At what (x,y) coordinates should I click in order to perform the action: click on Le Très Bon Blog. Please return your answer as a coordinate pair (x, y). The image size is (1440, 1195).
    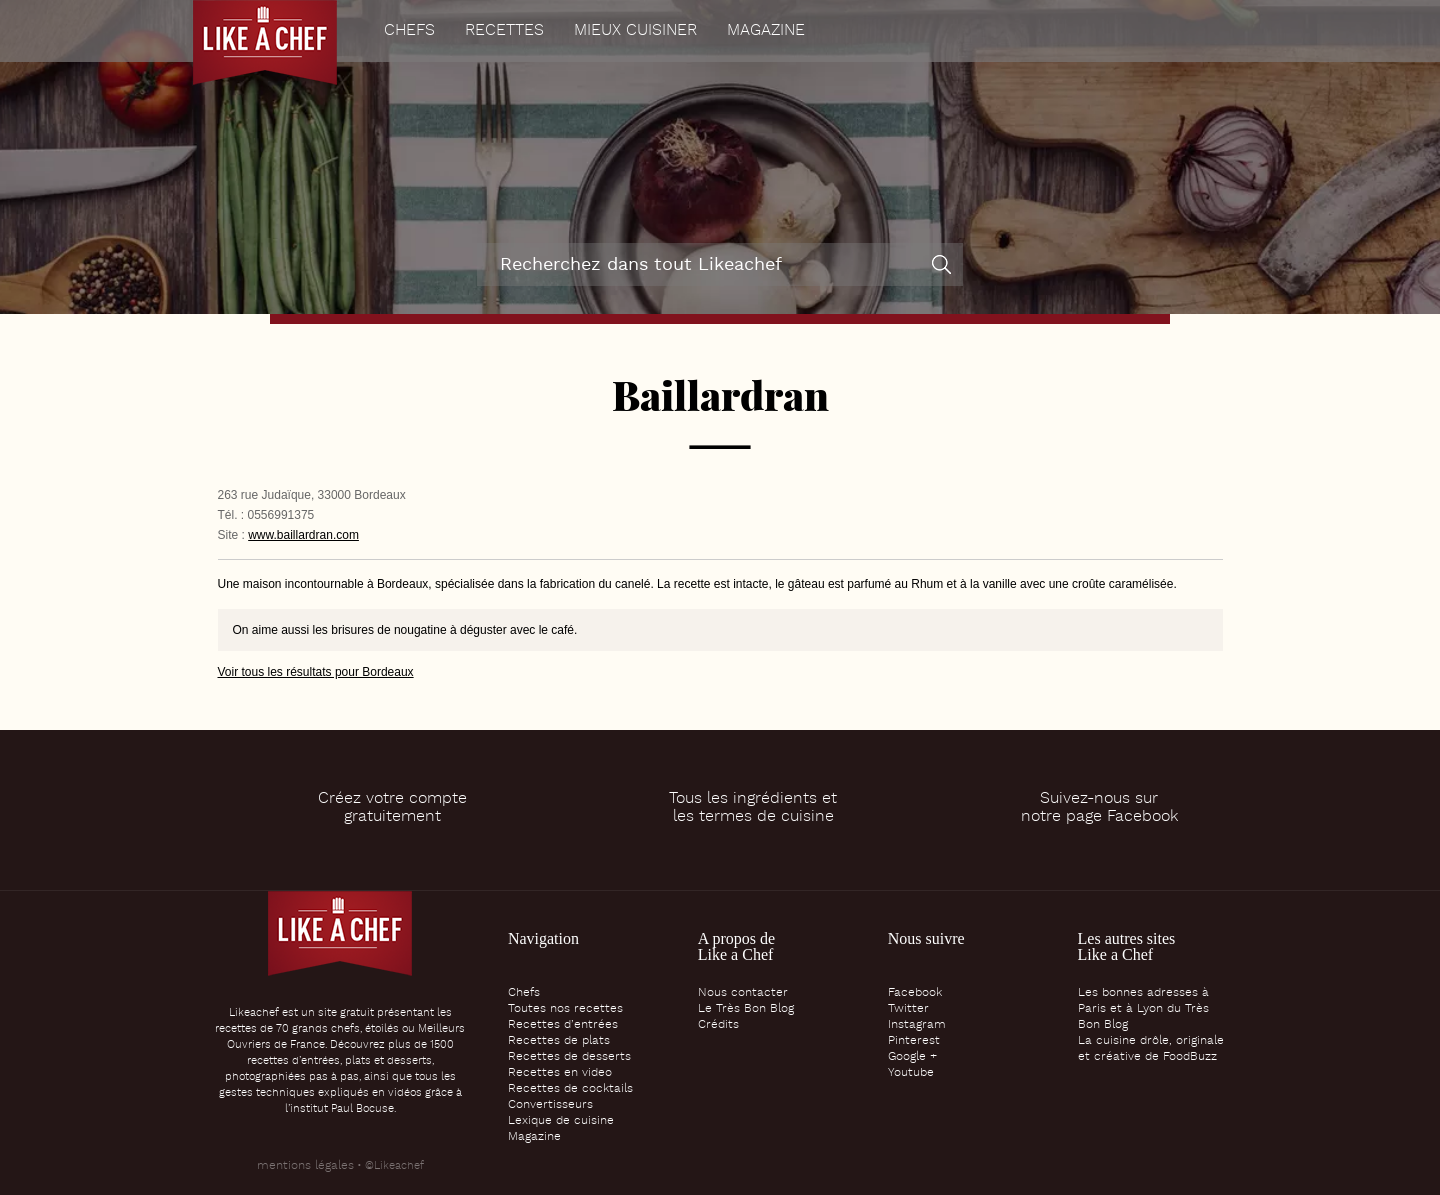
    Looking at the image, I should click on (746, 1009).